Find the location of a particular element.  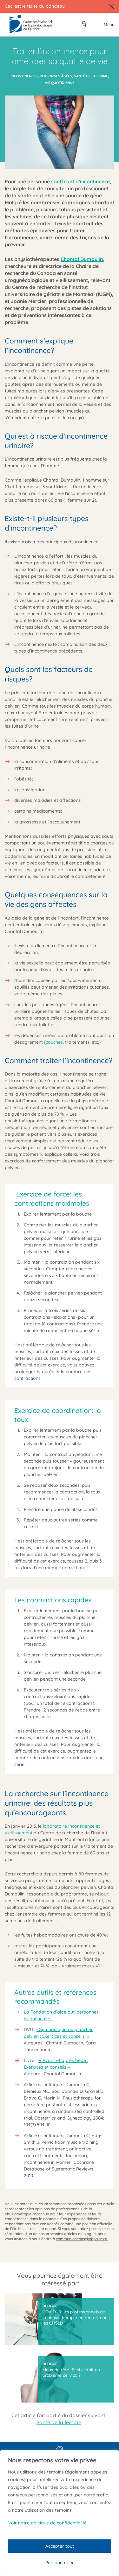

Accepter tout is located at coordinates (59, 2546).